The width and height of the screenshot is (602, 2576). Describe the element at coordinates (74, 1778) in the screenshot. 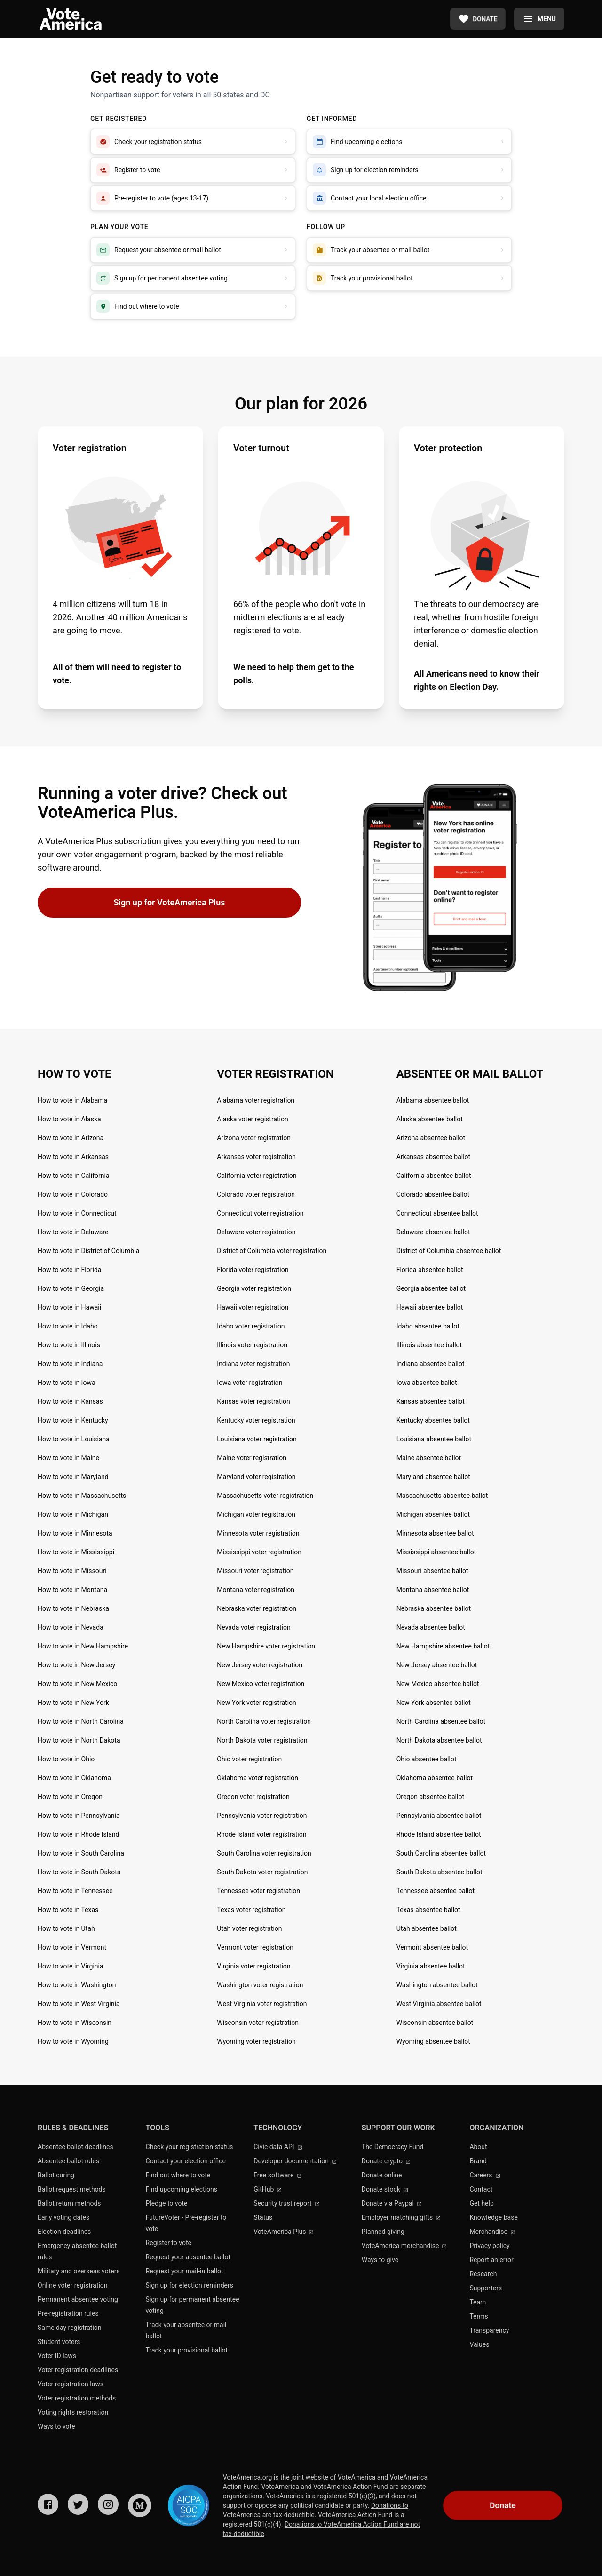

I see `How to vote in Oklahoma` at that location.